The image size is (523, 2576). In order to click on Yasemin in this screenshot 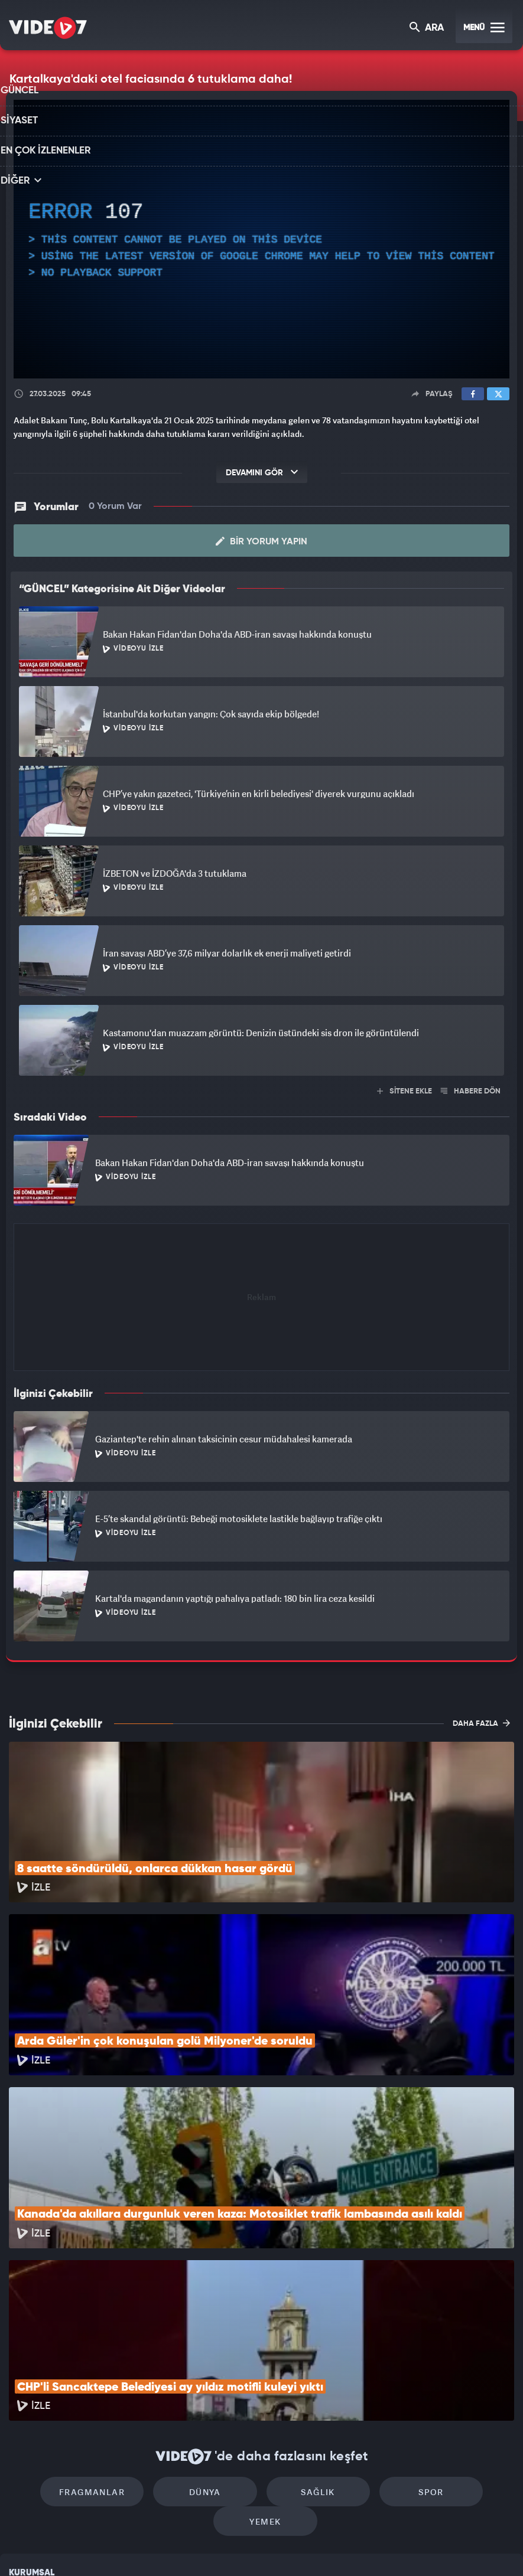, I will do `click(399, 2547)`.